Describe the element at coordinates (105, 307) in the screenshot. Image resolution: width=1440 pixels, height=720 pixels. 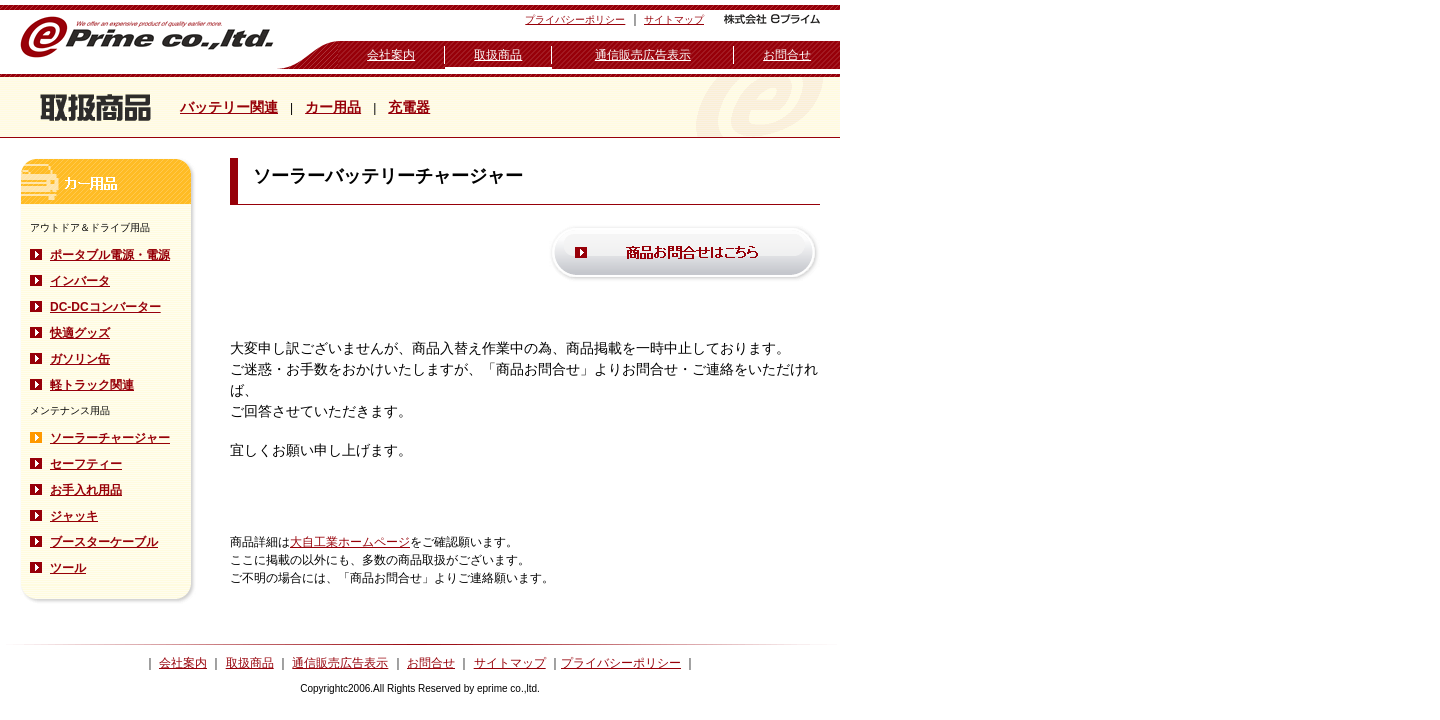
I see `DC-DCコンバーター` at that location.